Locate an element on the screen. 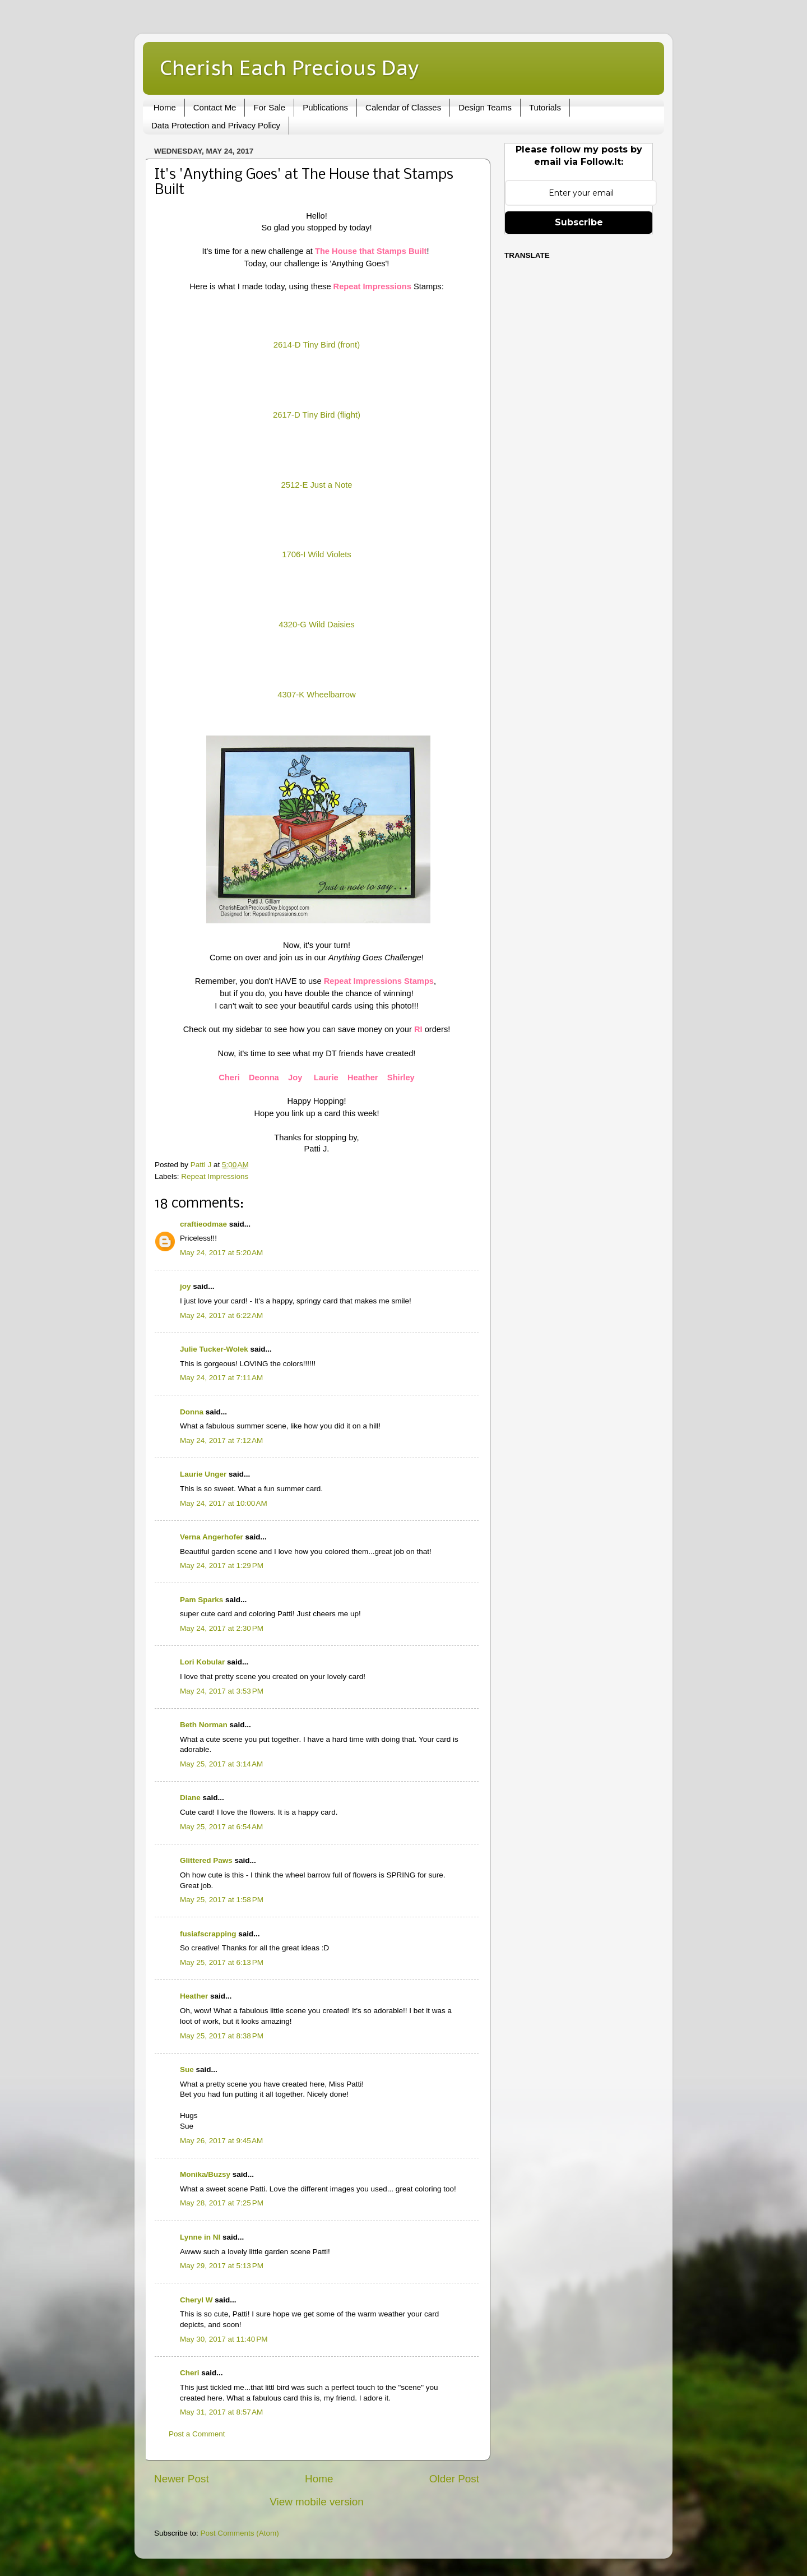 This screenshot has height=2576, width=807. Repeat Impressions is located at coordinates (214, 1176).